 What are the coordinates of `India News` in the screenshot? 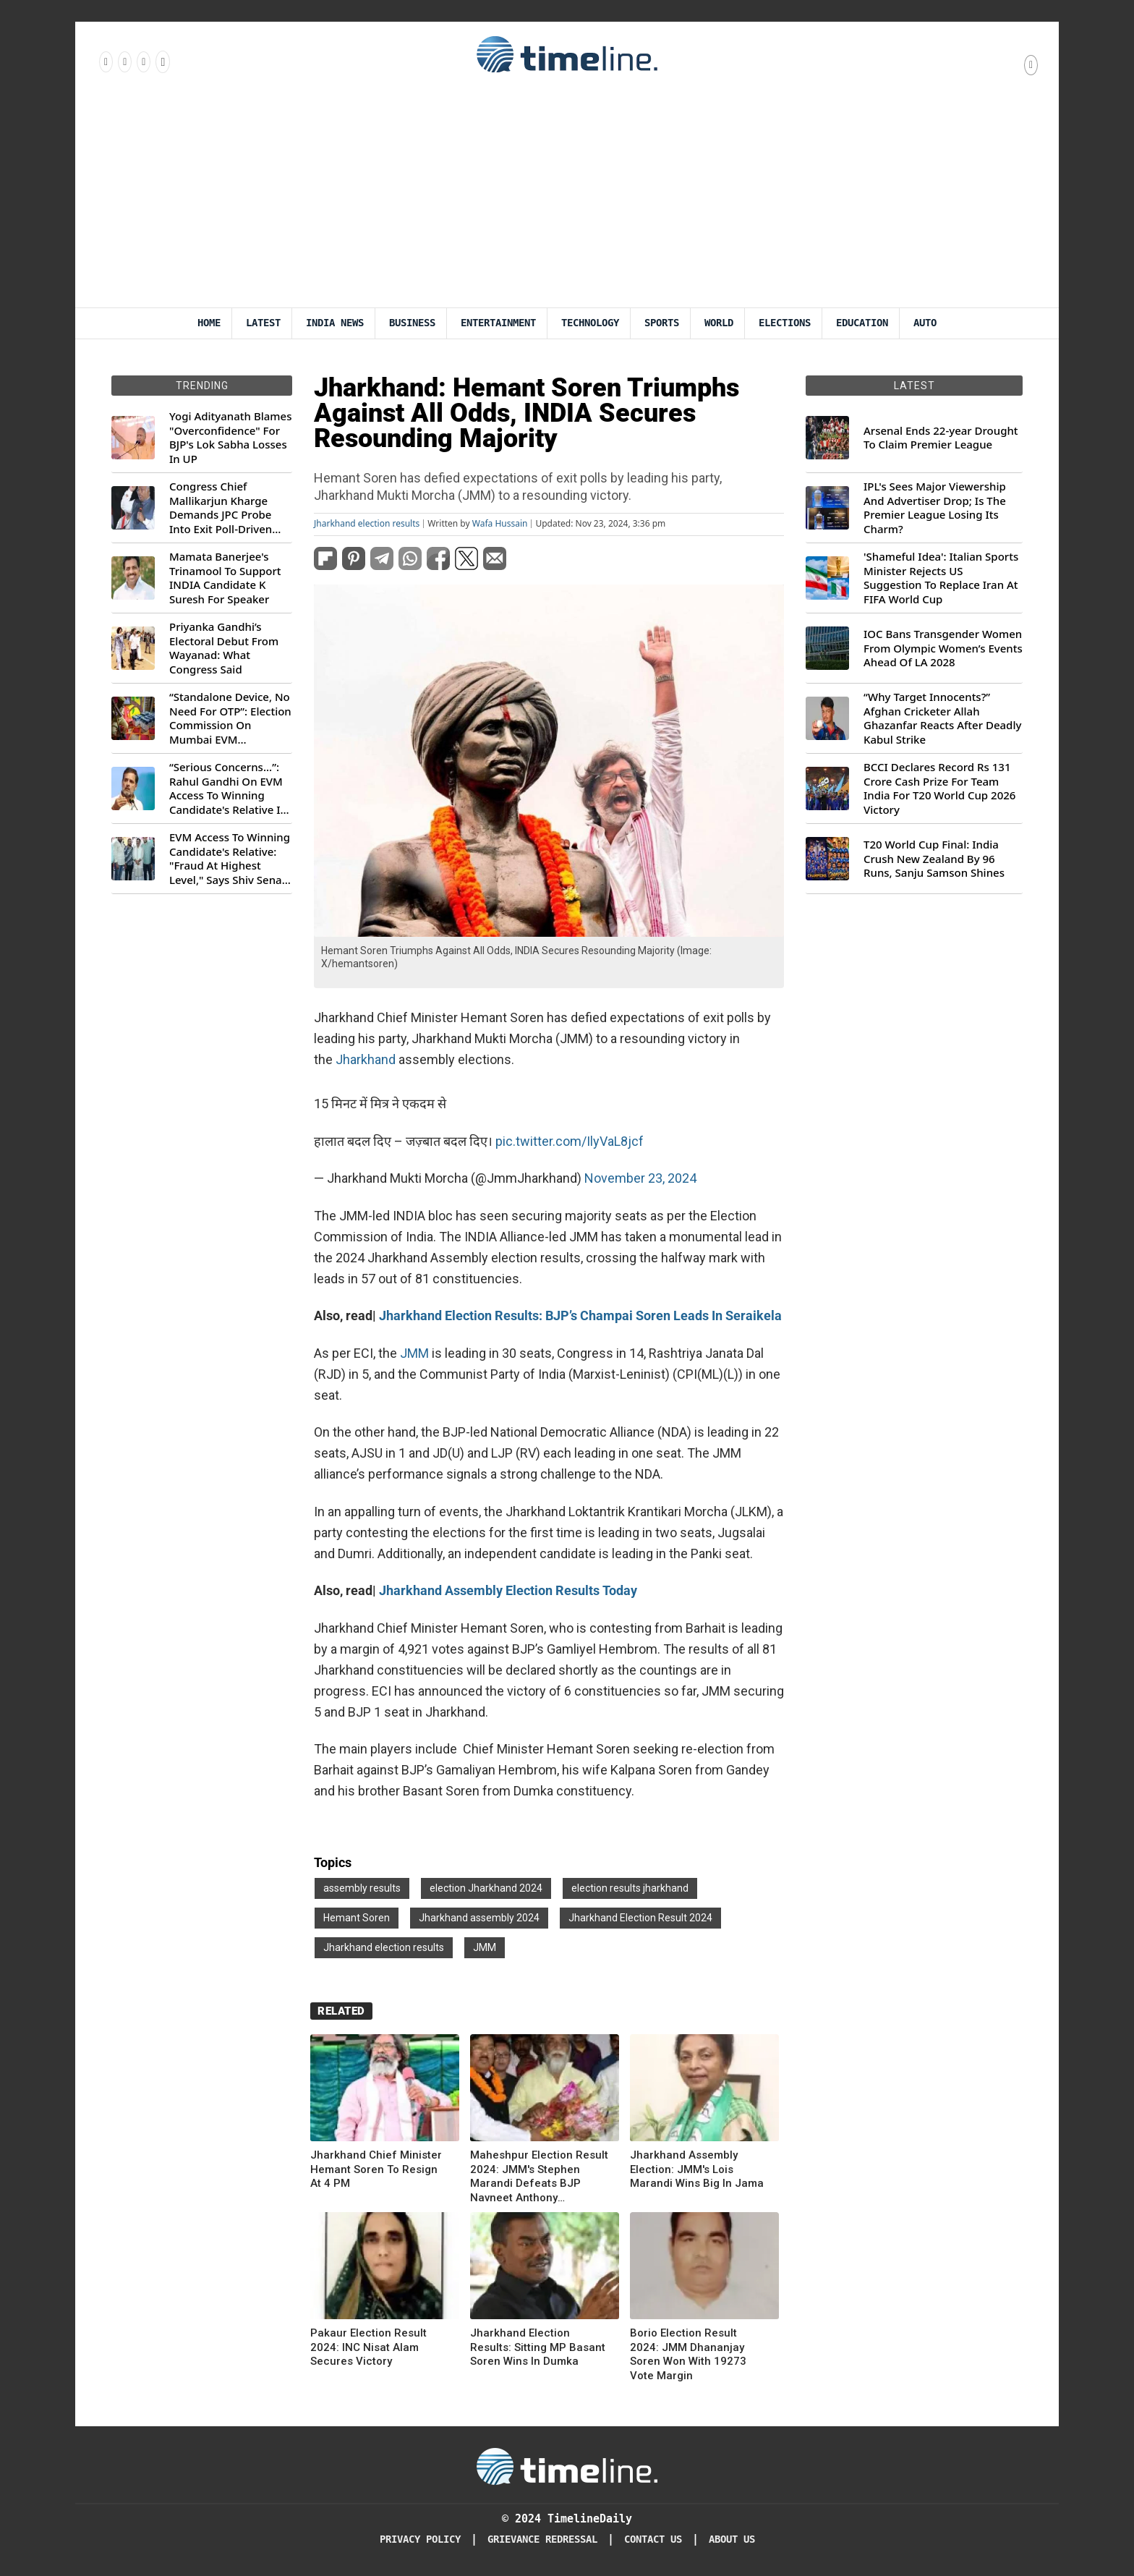 It's located at (335, 323).